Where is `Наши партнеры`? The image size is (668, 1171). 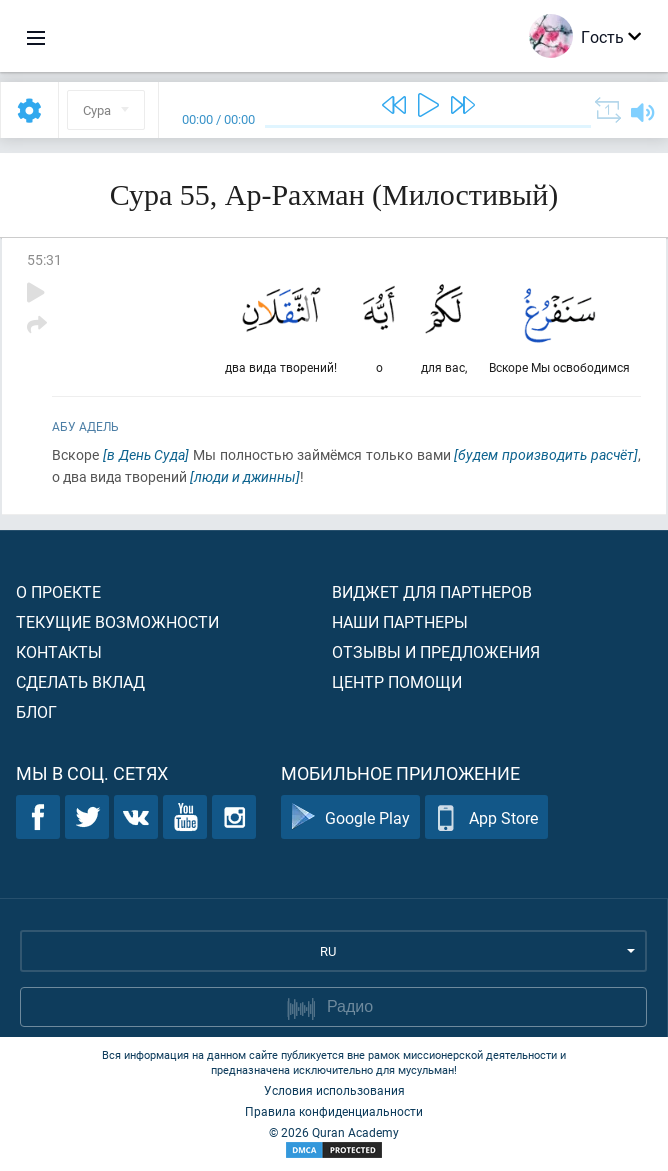 Наши партнеры is located at coordinates (400, 621).